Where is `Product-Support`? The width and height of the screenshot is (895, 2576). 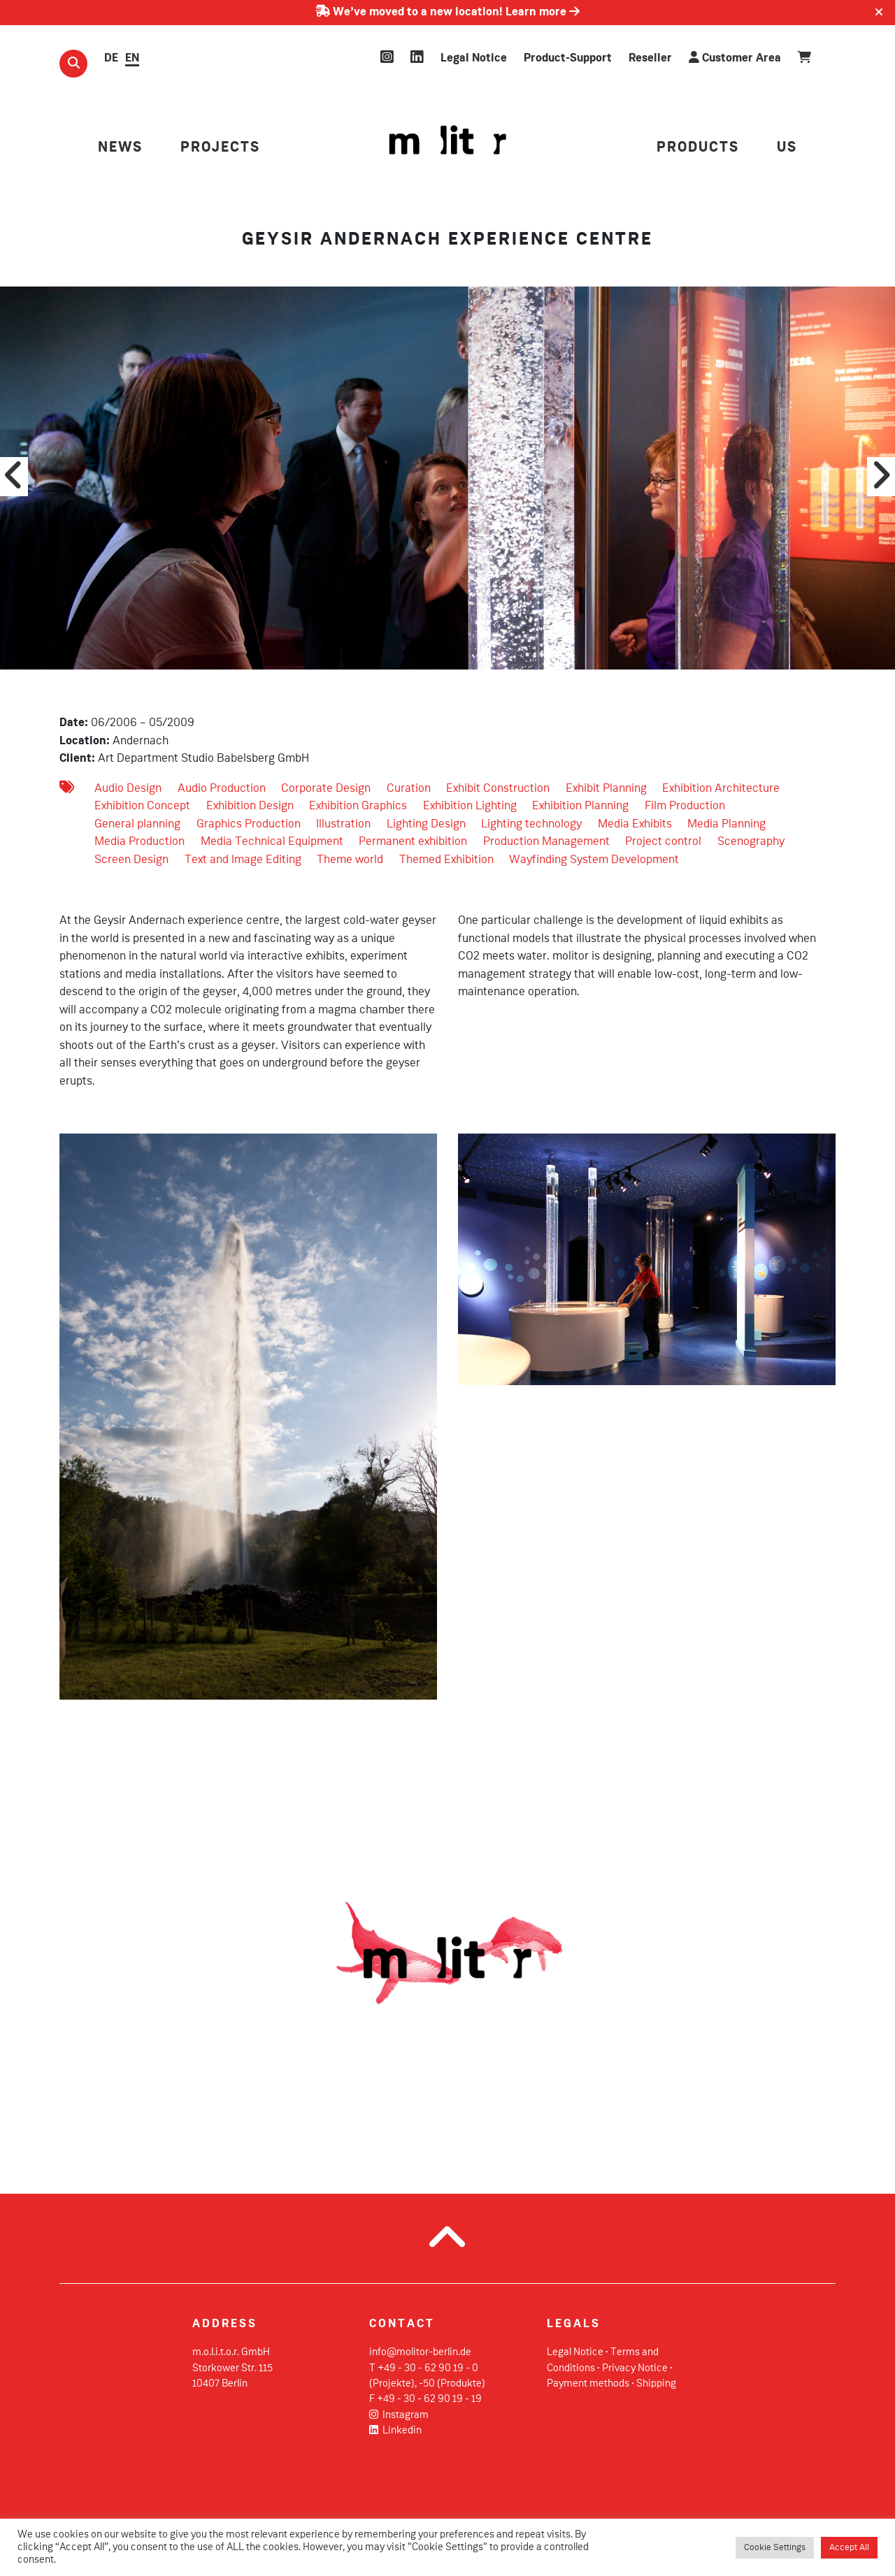
Product-Support is located at coordinates (568, 58).